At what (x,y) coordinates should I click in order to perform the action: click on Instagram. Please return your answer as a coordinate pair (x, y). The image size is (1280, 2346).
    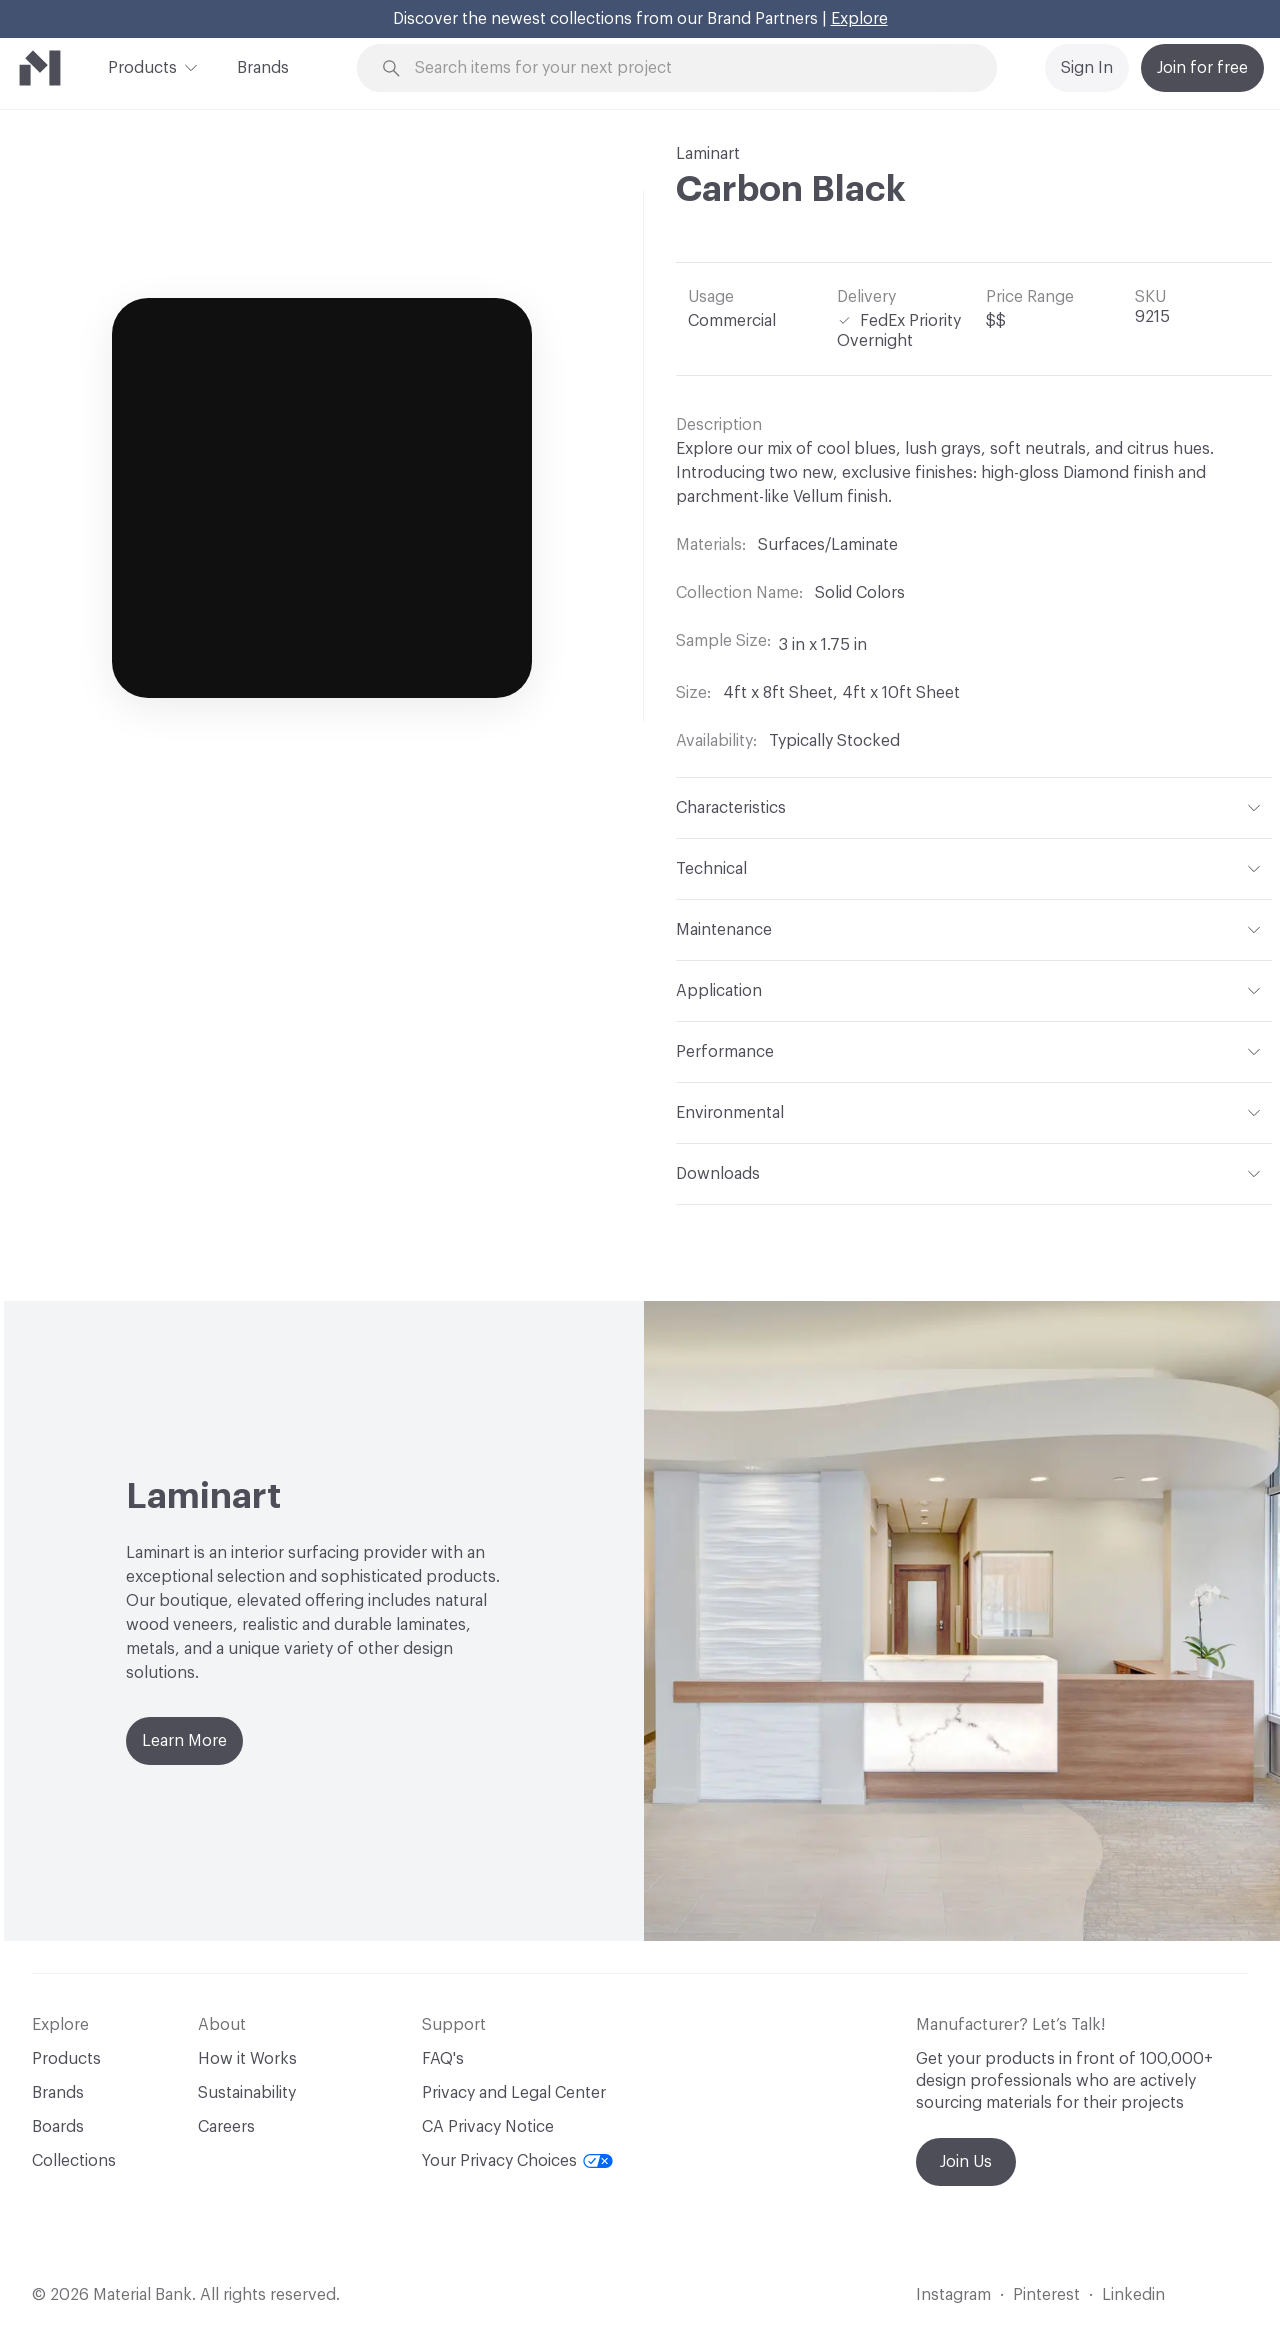
    Looking at the image, I should click on (953, 2295).